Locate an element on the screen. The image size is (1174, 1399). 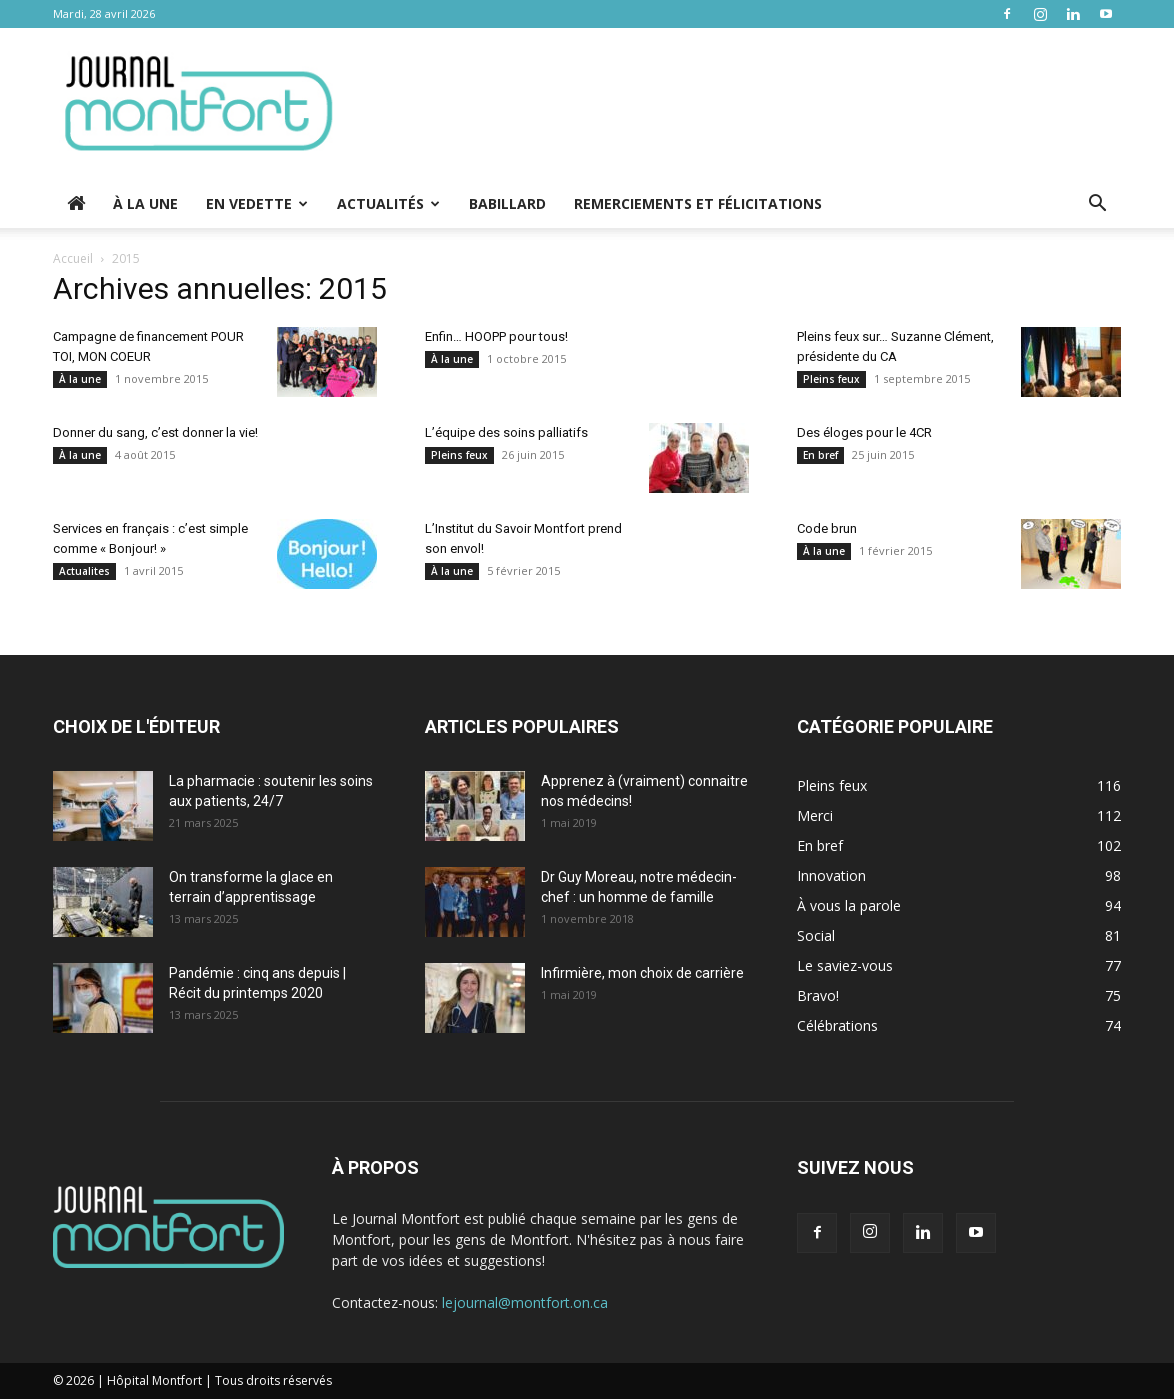
Actualites is located at coordinates (84, 571).